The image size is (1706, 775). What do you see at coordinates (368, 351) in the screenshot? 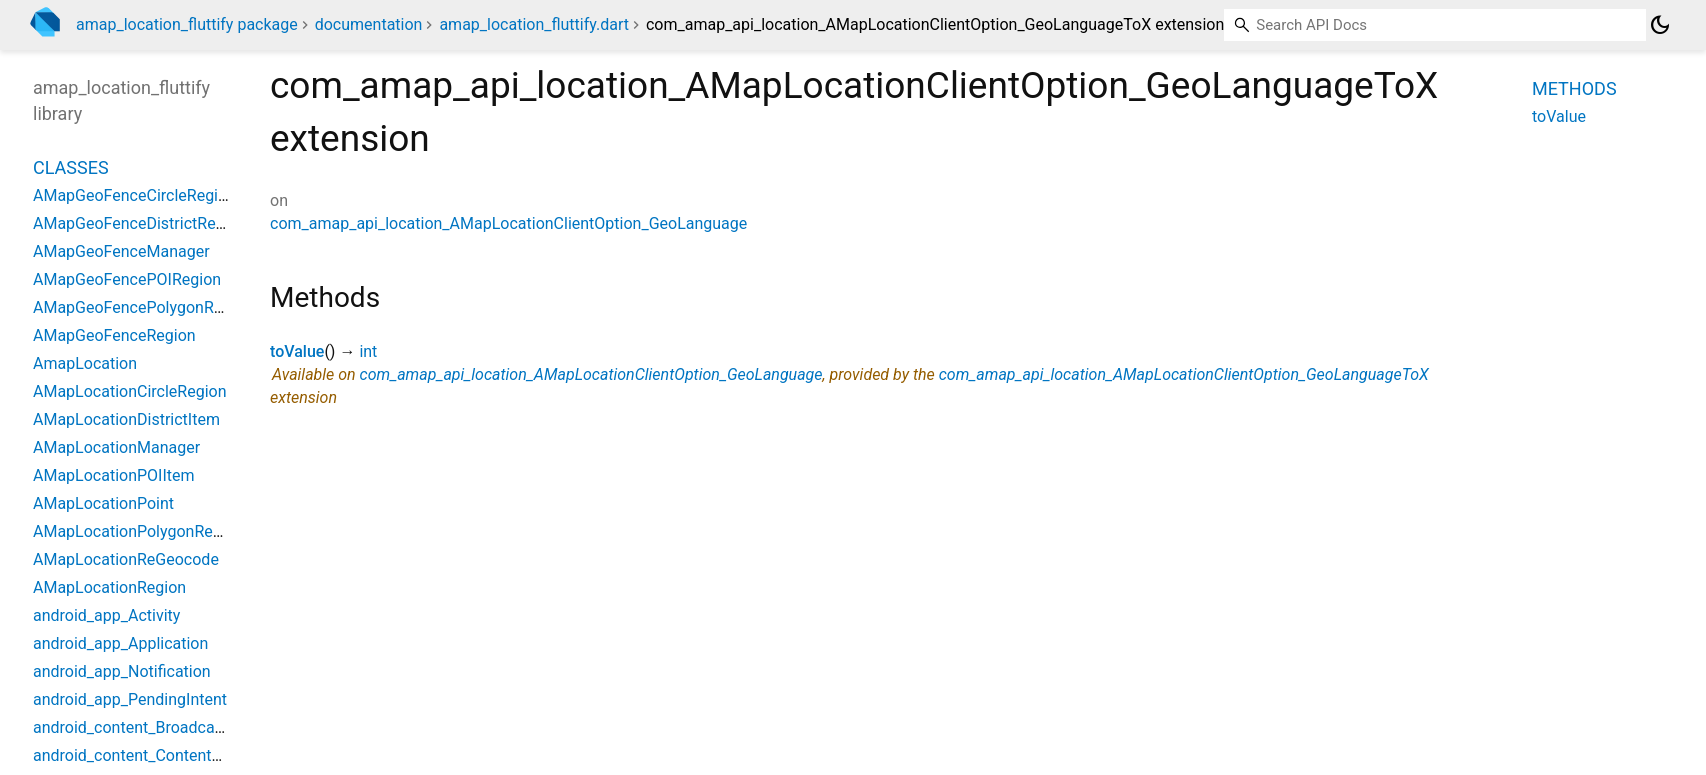
I see `int` at bounding box center [368, 351].